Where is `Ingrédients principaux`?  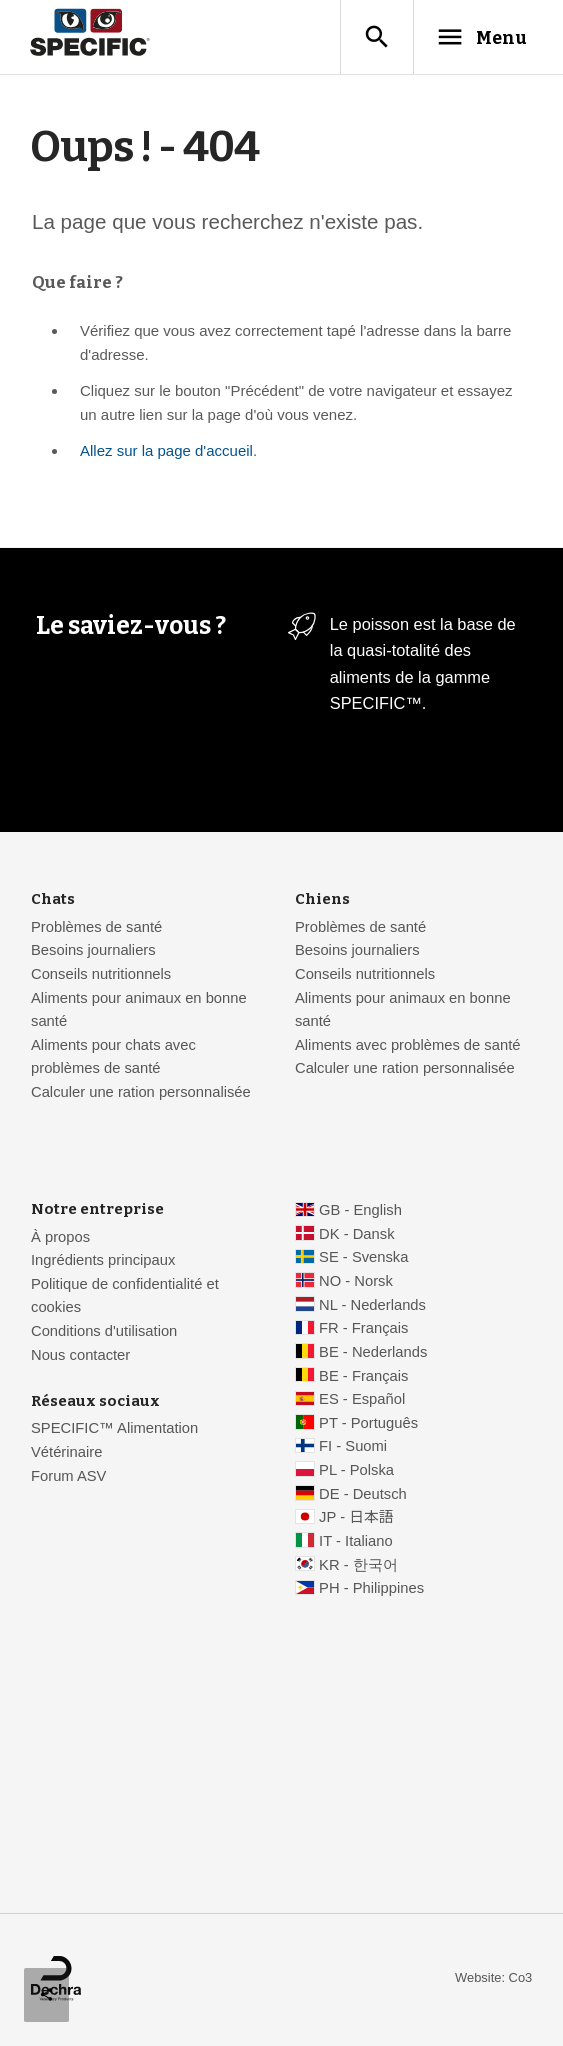 Ingrédients principaux is located at coordinates (103, 1261).